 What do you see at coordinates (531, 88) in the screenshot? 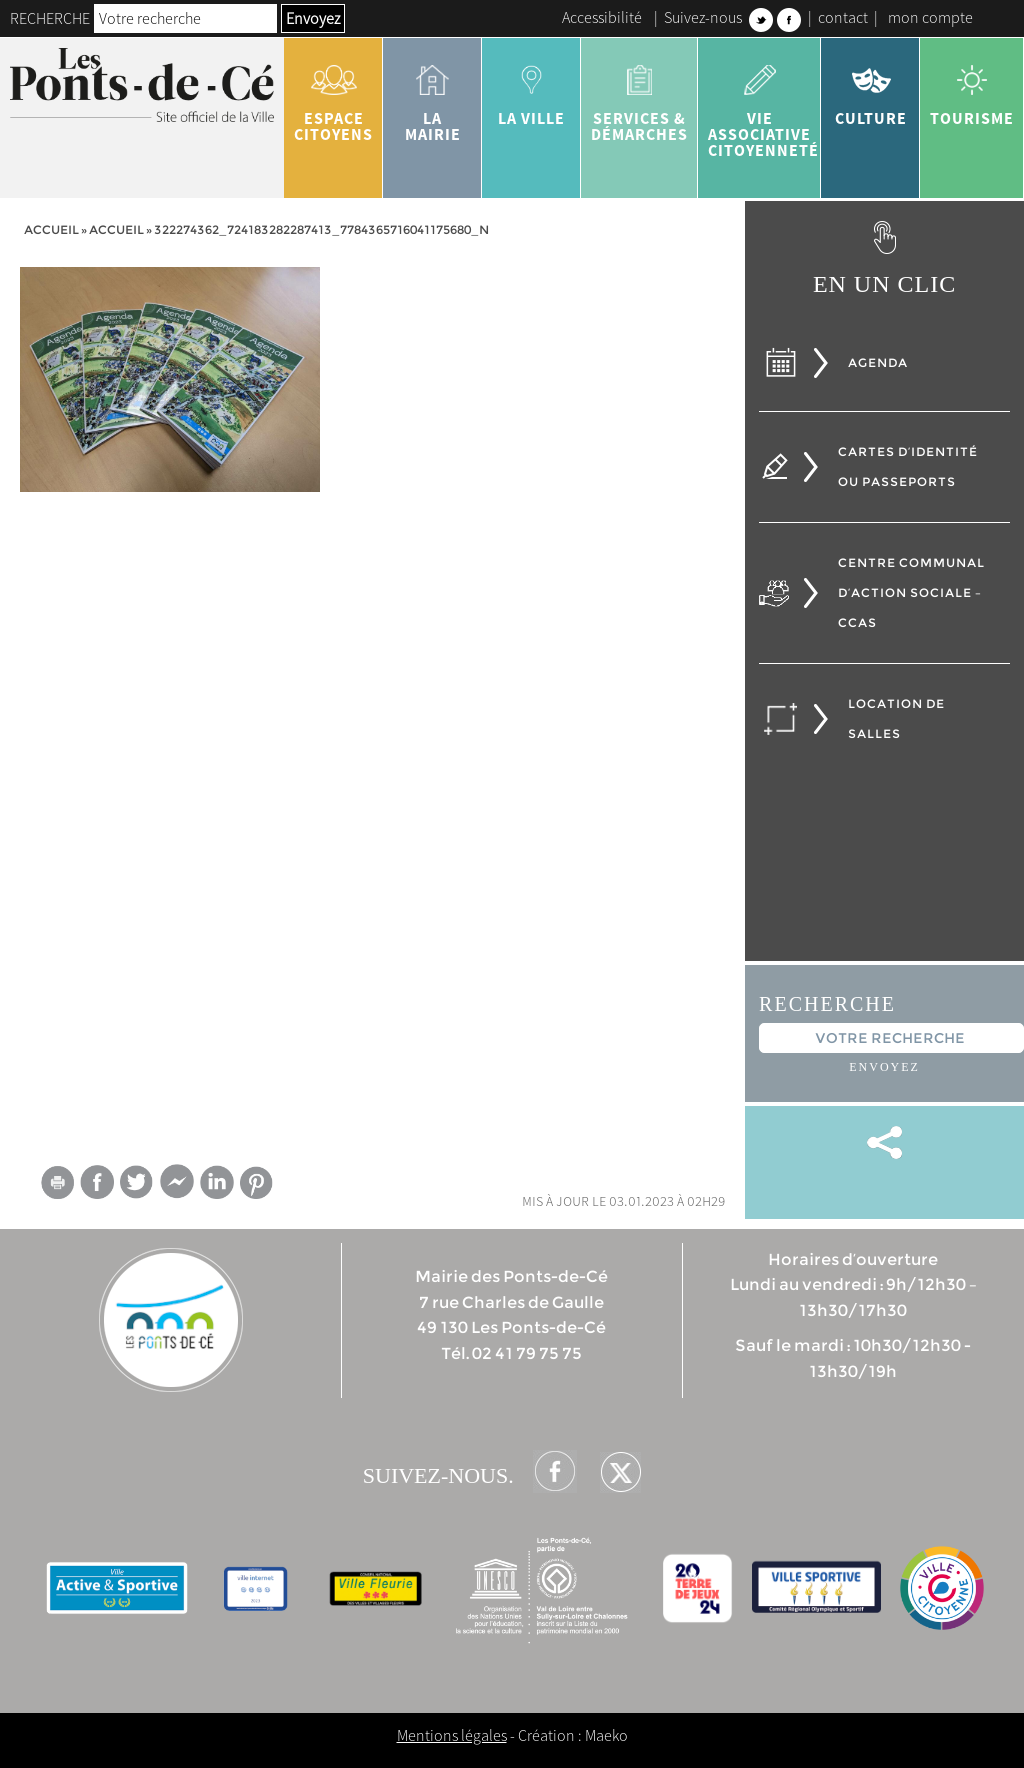
I see `la ville` at bounding box center [531, 88].